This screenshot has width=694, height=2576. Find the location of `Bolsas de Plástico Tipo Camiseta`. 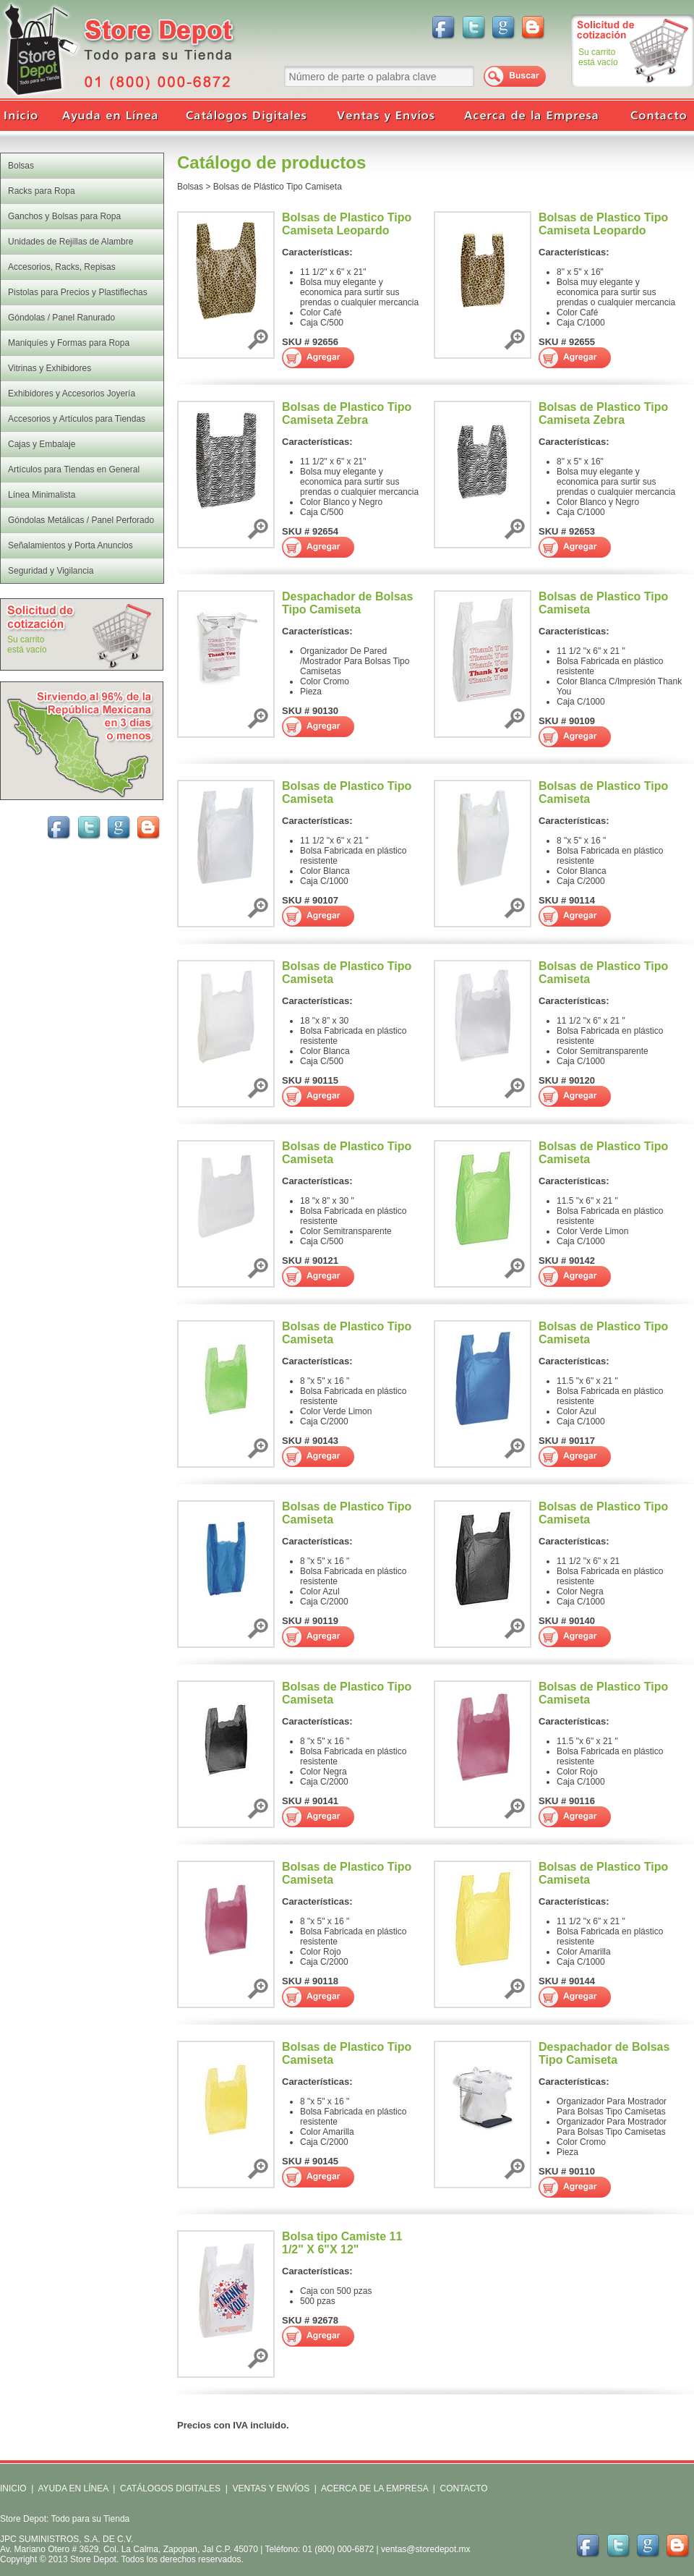

Bolsas de Plástico Tipo Camiseta is located at coordinates (277, 187).